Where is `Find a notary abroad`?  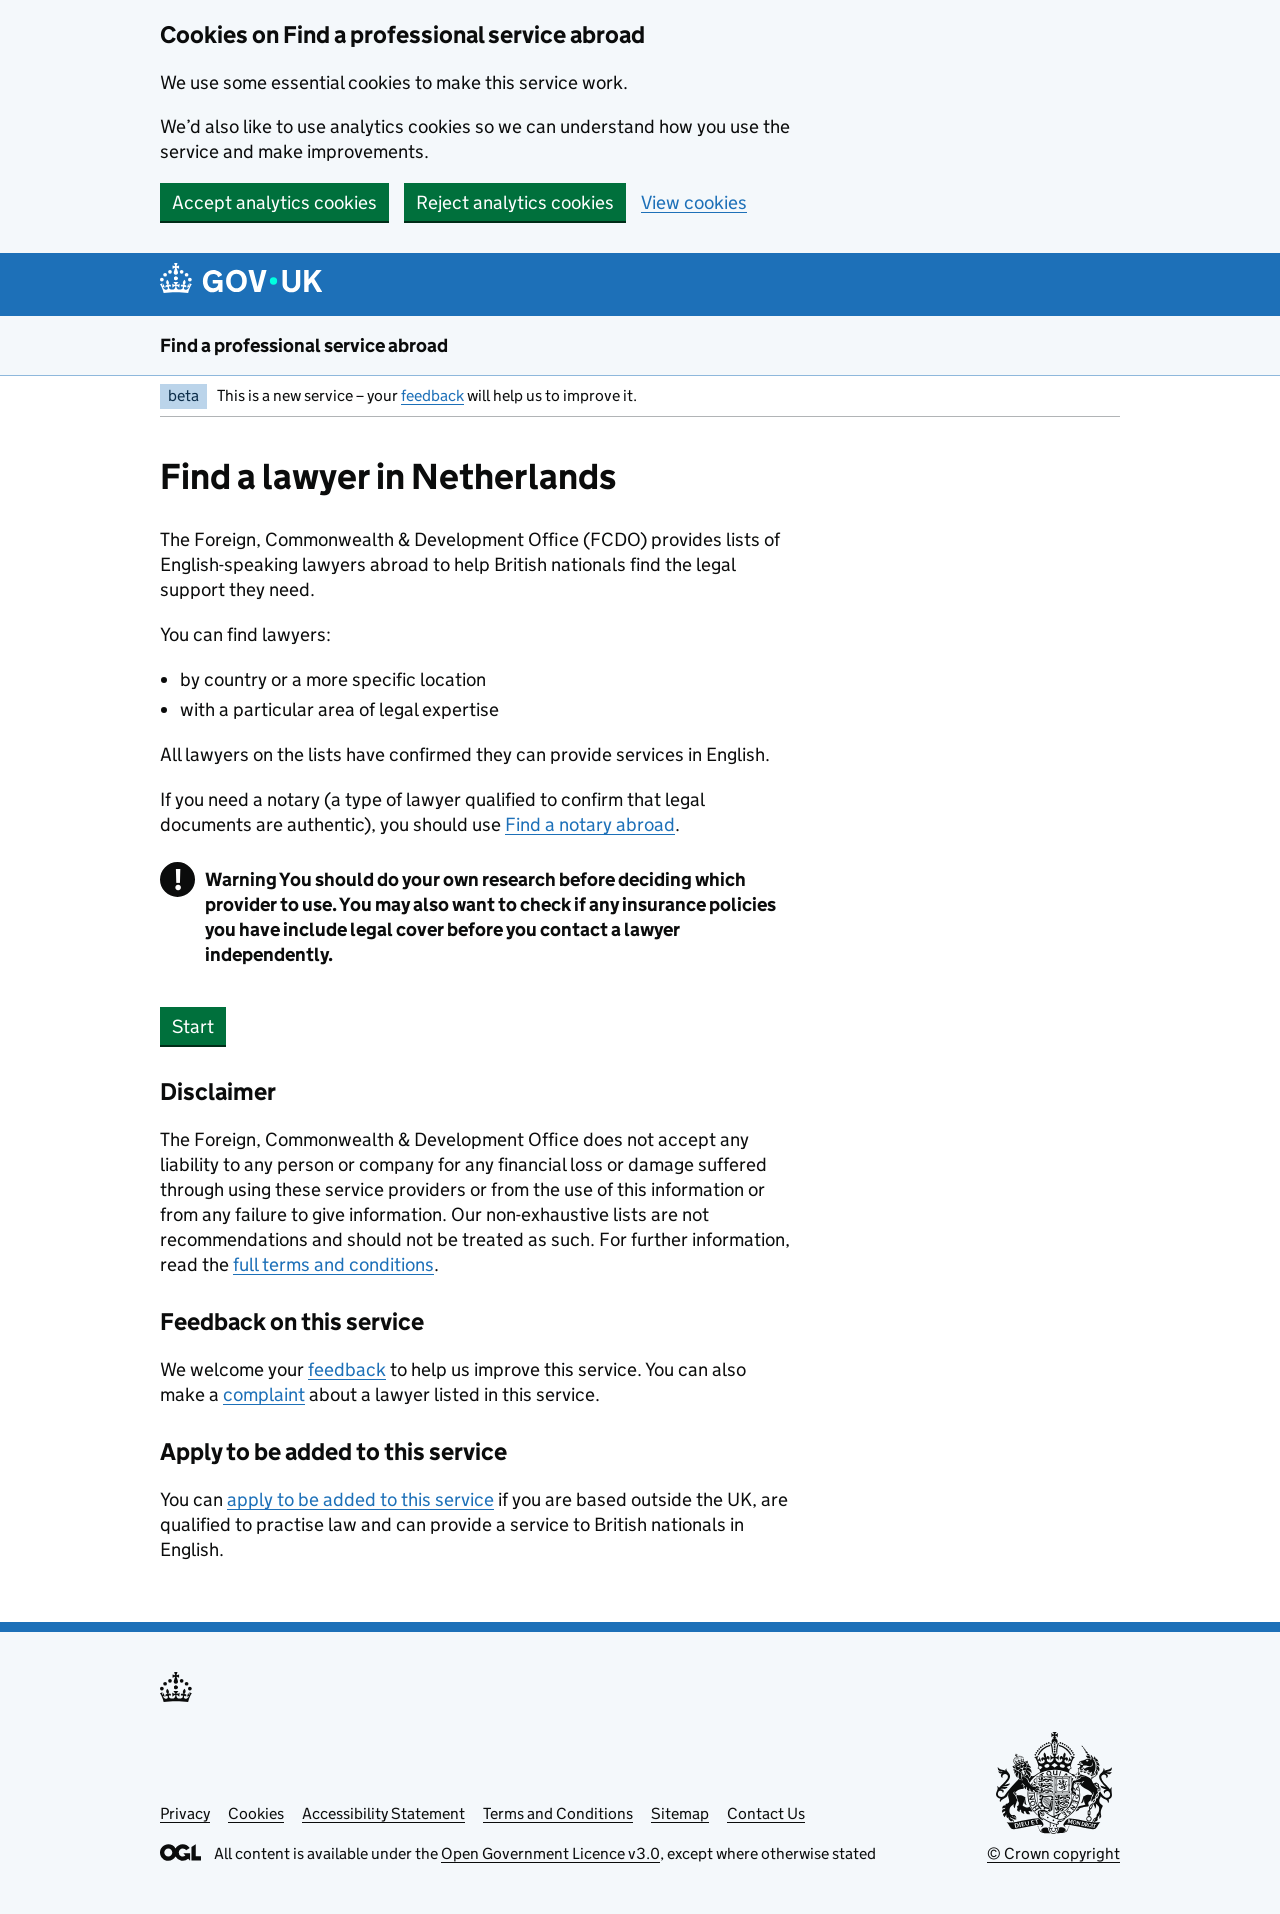 Find a notary abroad is located at coordinates (590, 824).